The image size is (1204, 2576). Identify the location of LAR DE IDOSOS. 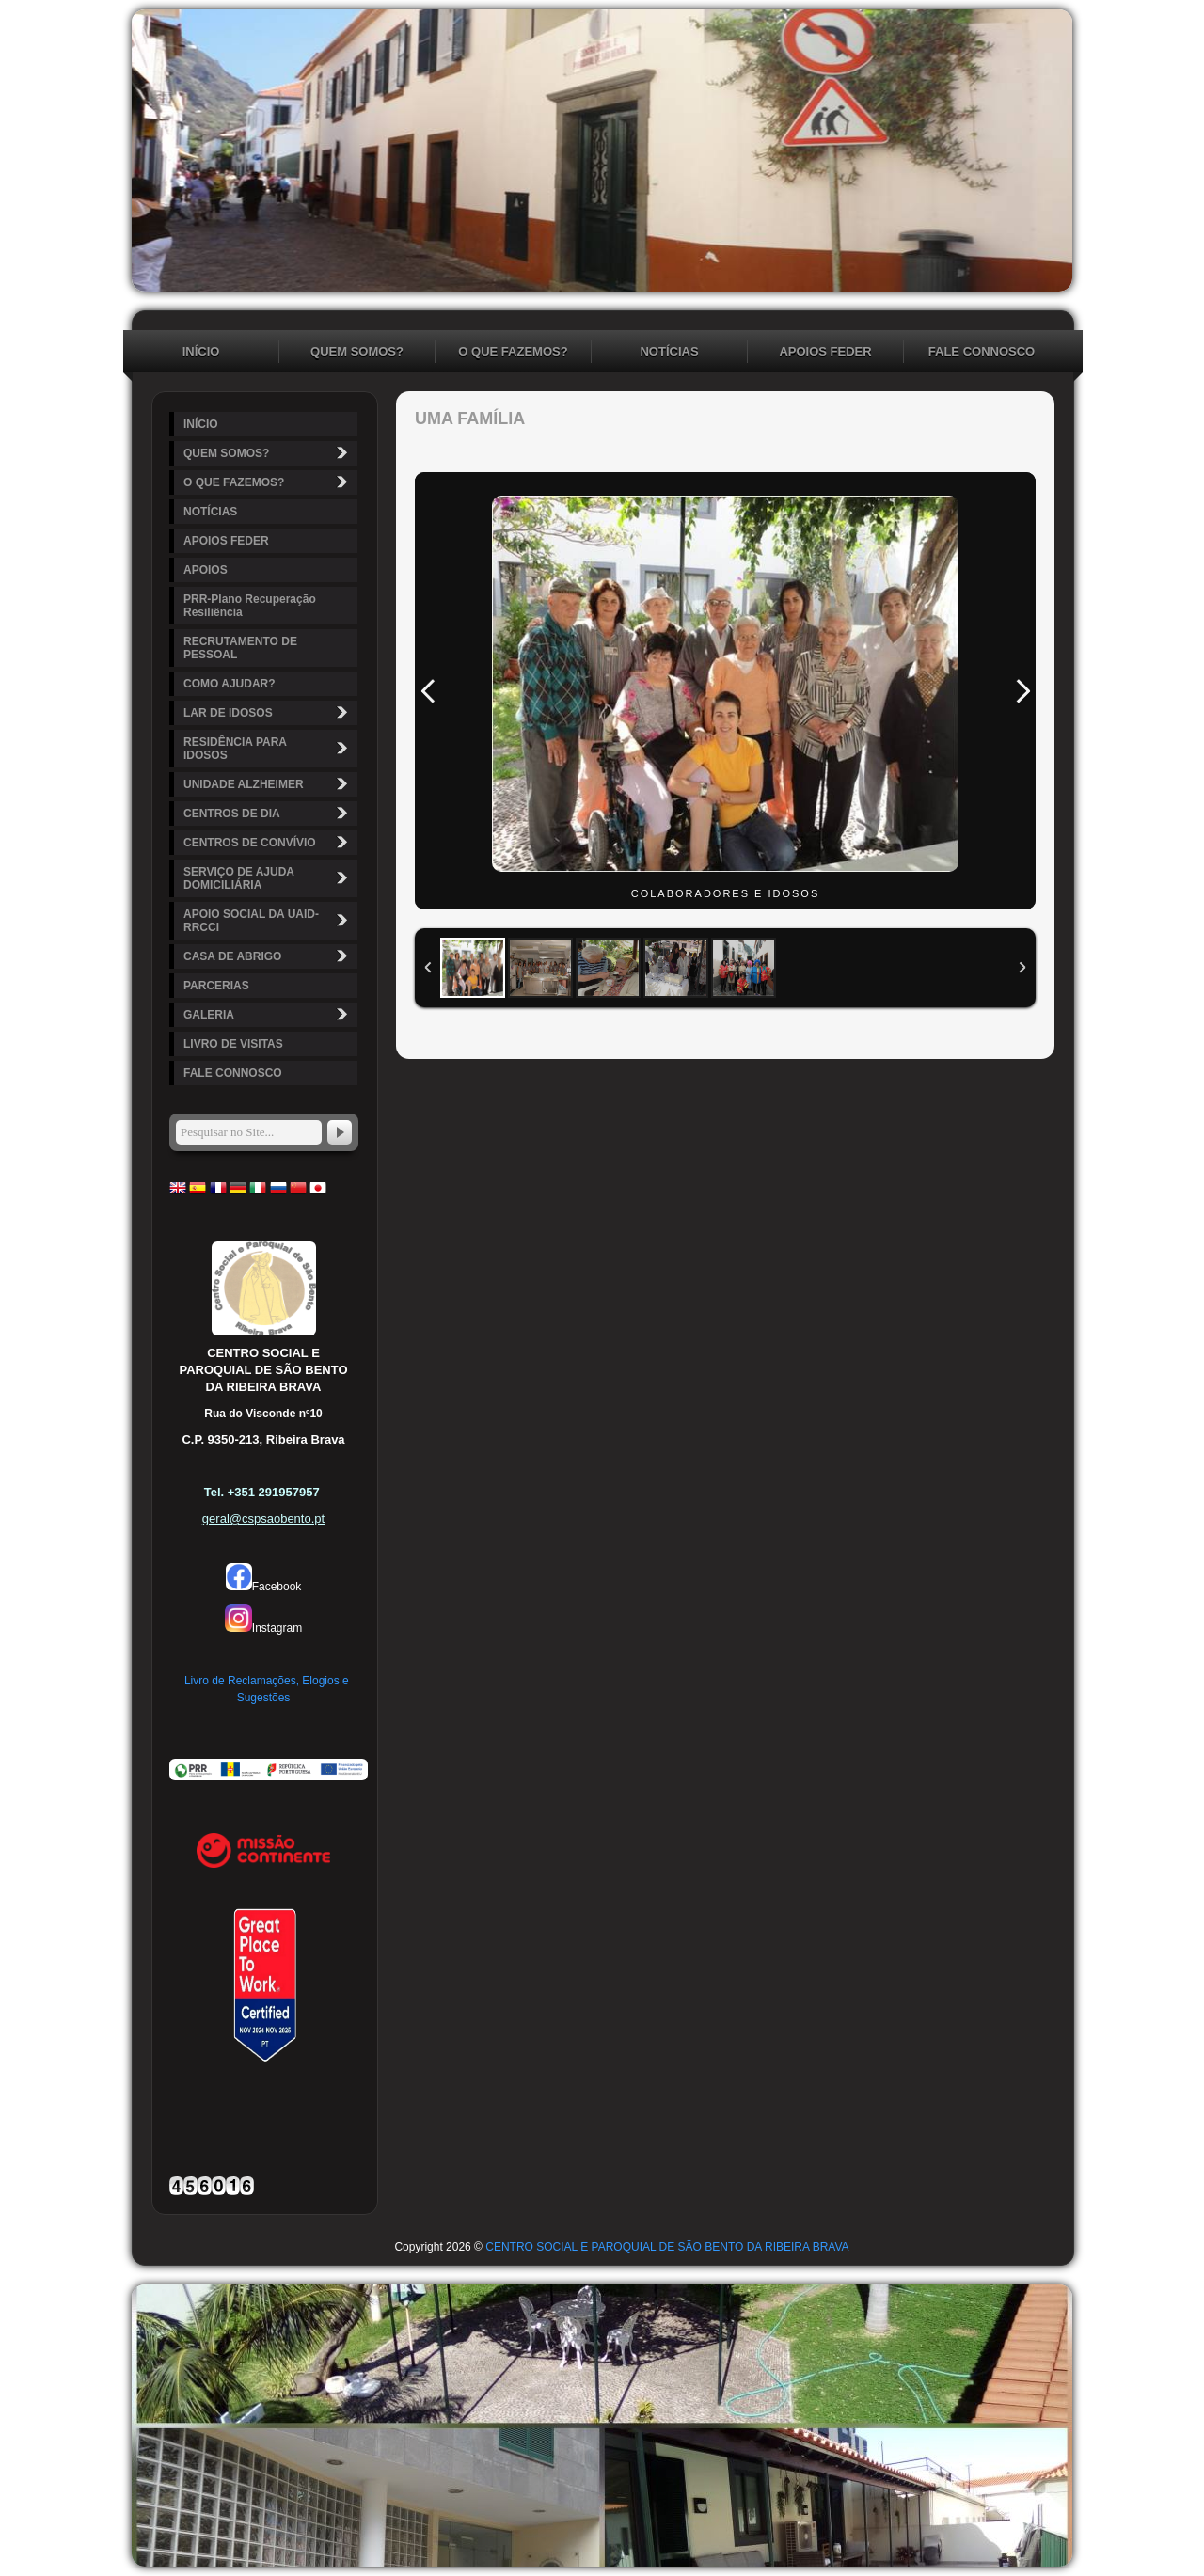
(268, 712).